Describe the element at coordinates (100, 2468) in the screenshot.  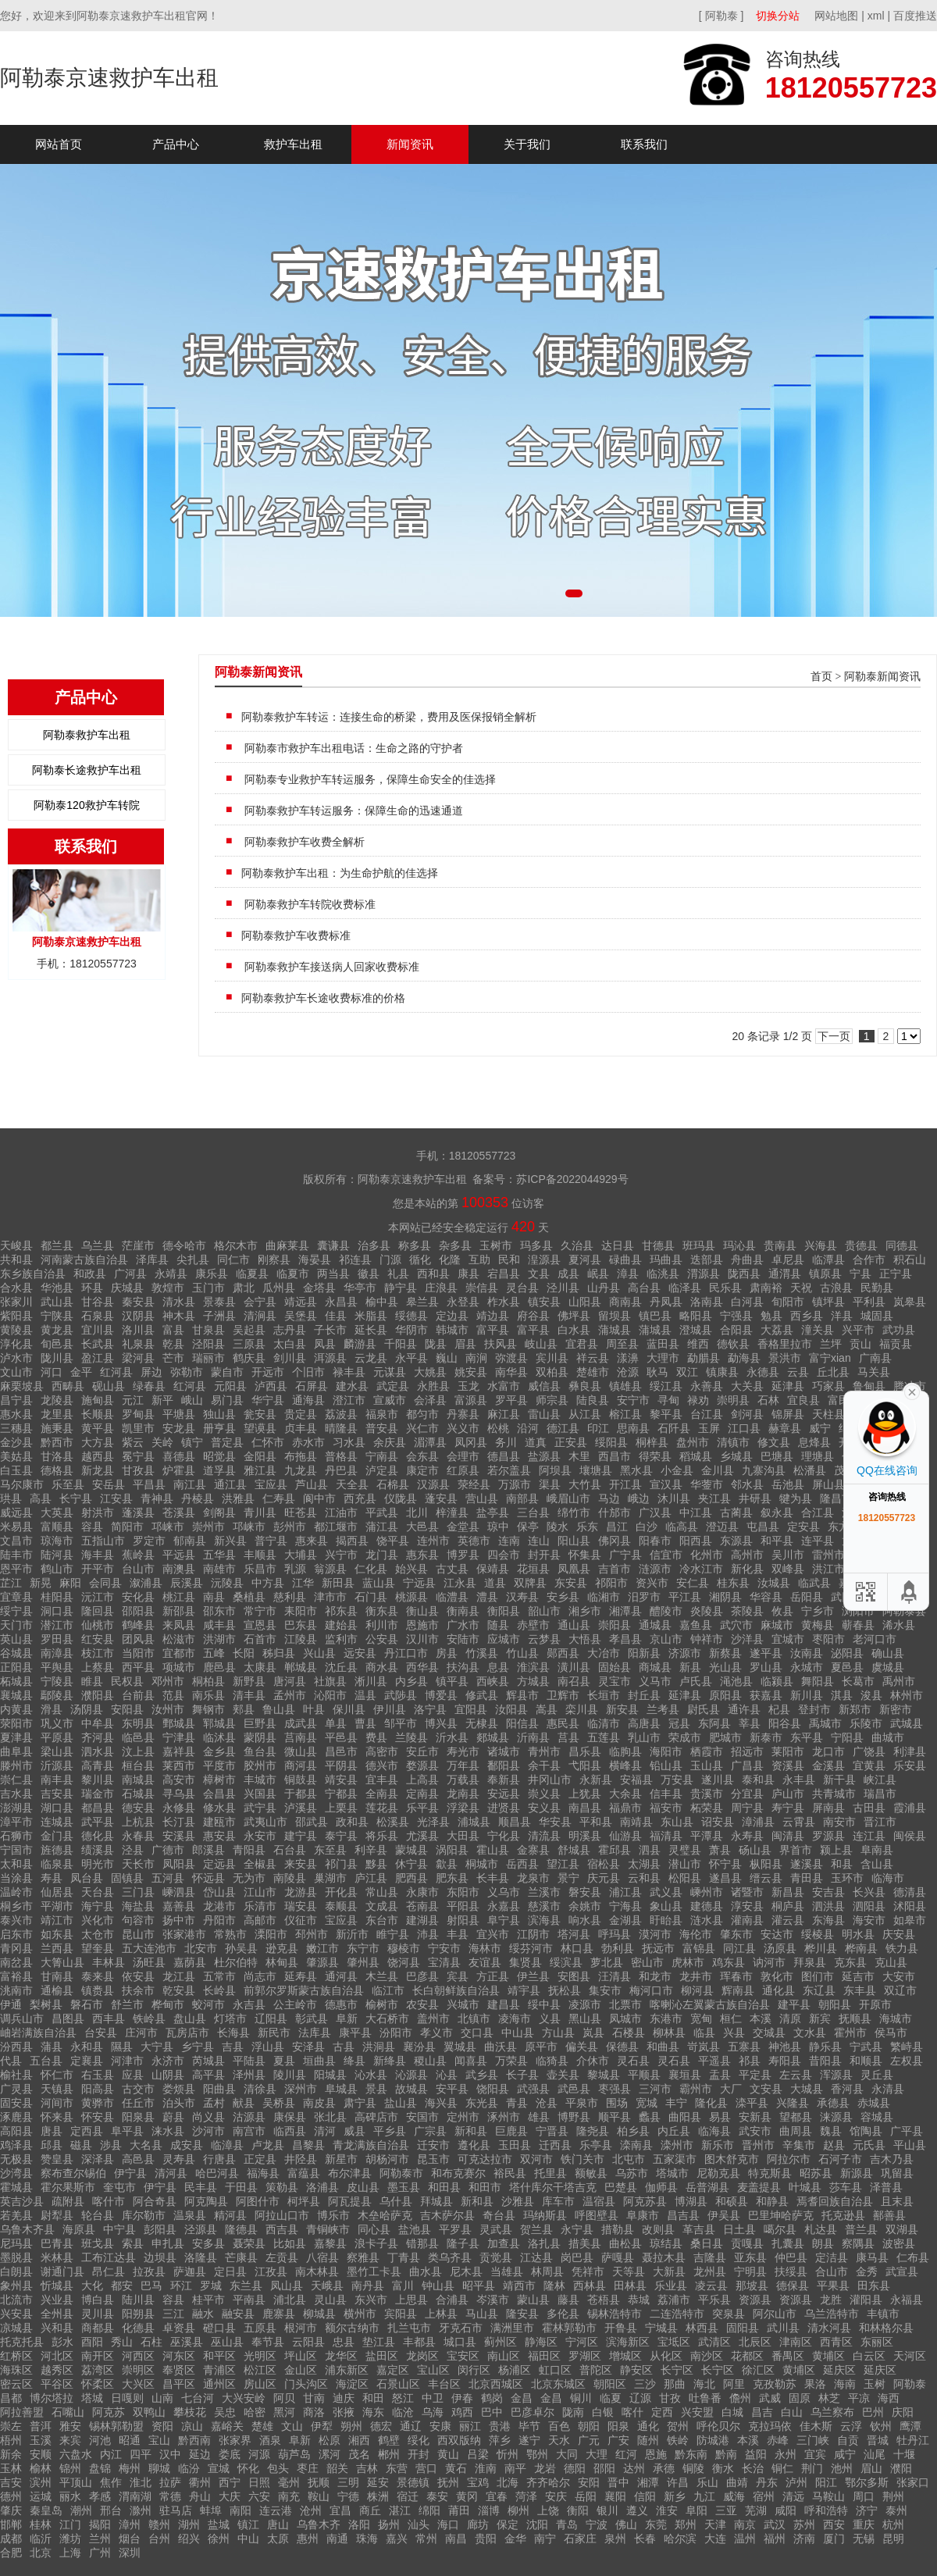
I see `盘锦` at that location.